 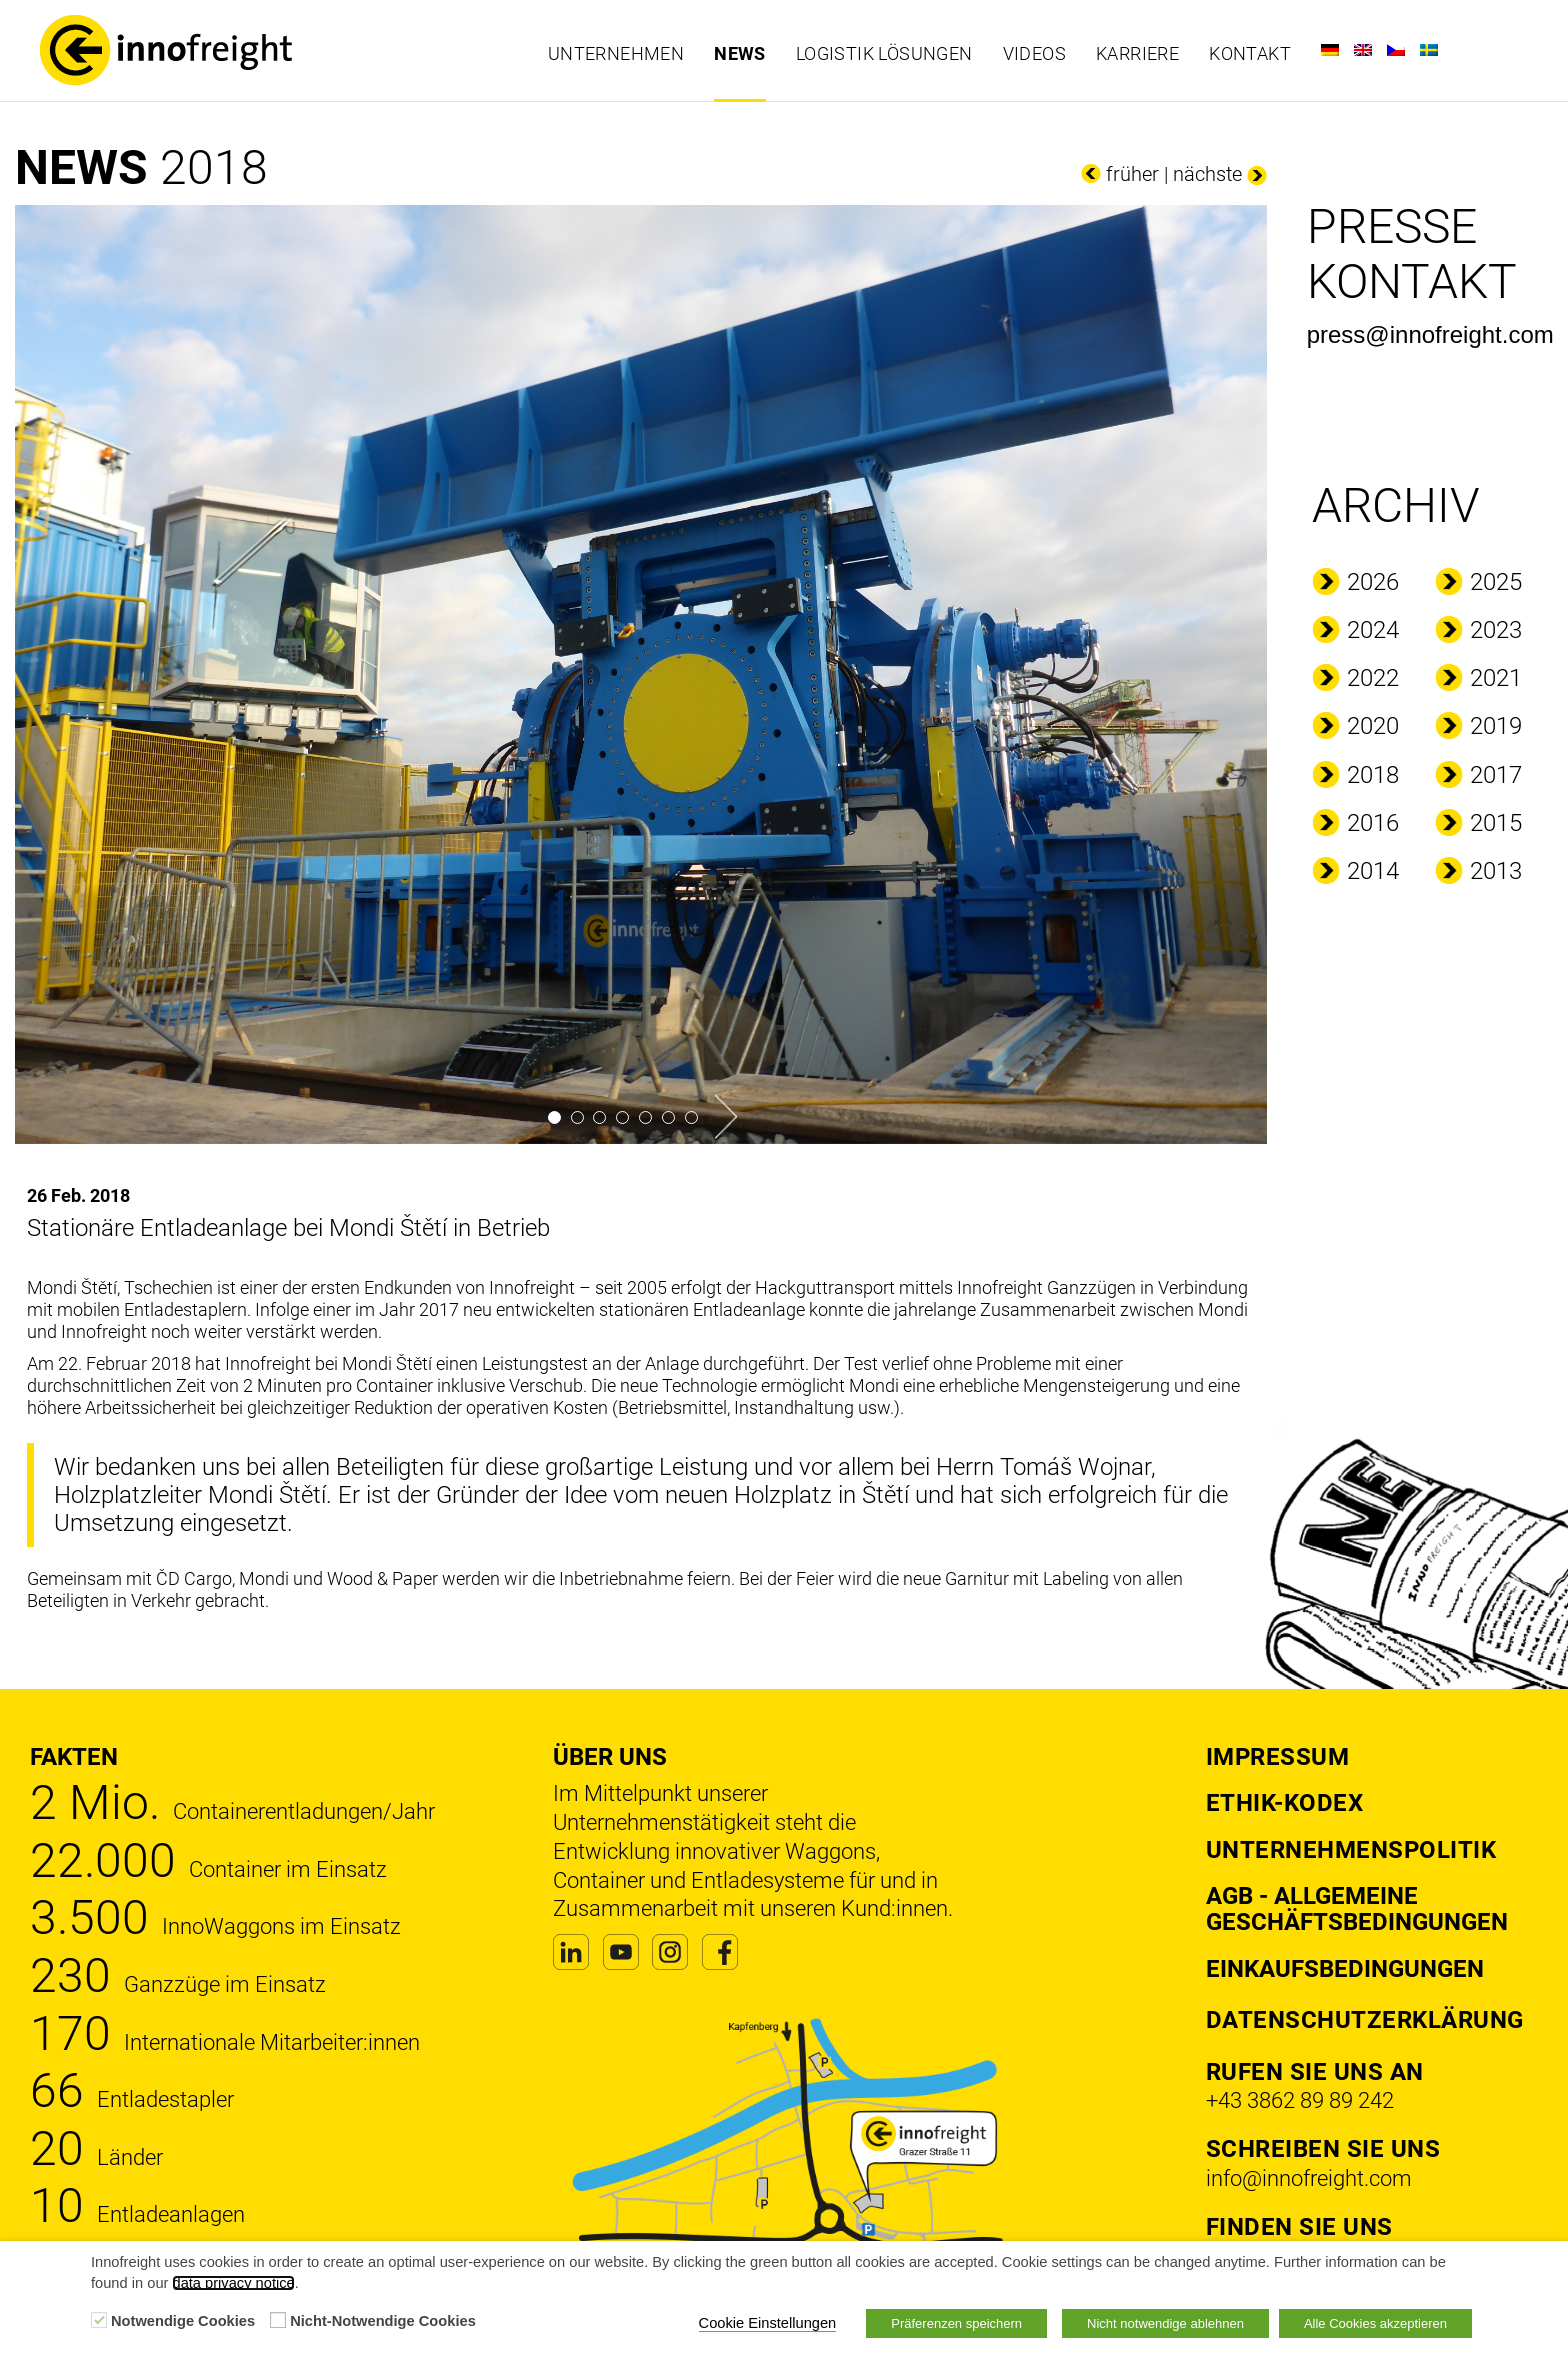 I want to click on Logistik Lösungen, so click(x=884, y=54).